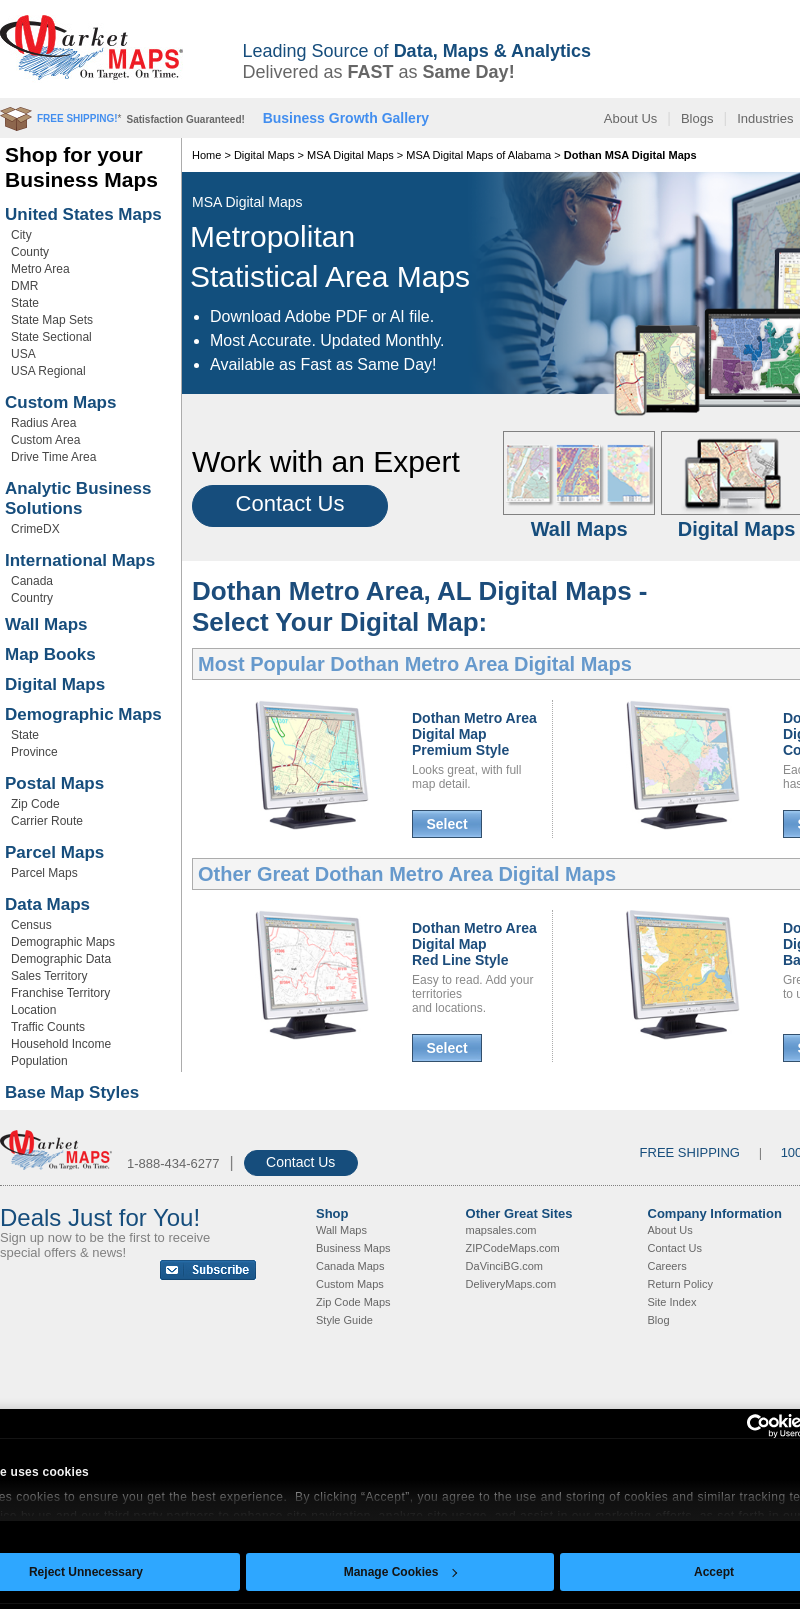 This screenshot has width=800, height=1609. What do you see at coordinates (474, 734) in the screenshot?
I see `Dothan Metro AreaDigital MapPremium Style` at bounding box center [474, 734].